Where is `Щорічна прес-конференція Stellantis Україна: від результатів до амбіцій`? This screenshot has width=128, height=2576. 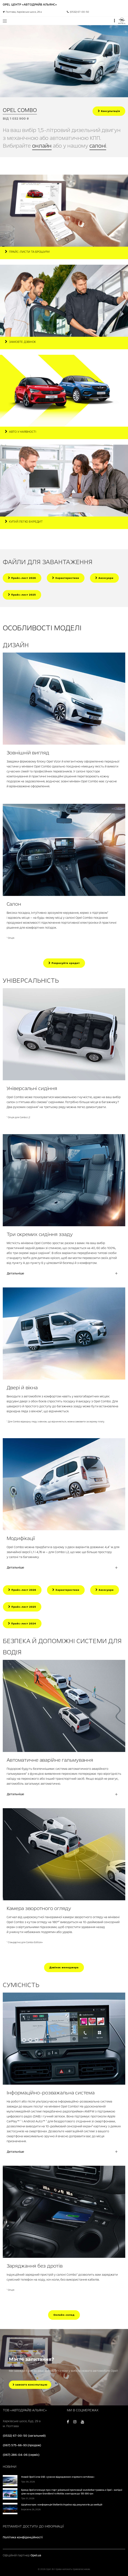
Щорічна прес-конференція Stellantis Україна: від результатів до амбіцій is located at coordinates (61, 2504).